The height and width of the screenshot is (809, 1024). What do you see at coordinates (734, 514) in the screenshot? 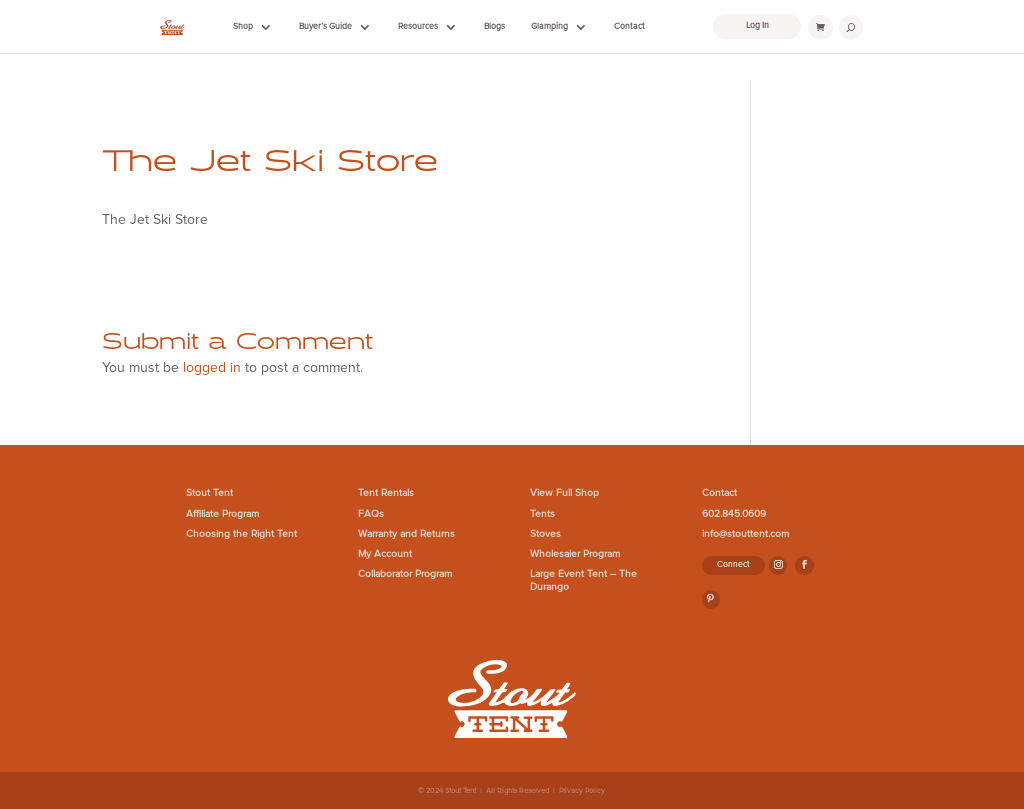
I see `602.845.0609` at bounding box center [734, 514].